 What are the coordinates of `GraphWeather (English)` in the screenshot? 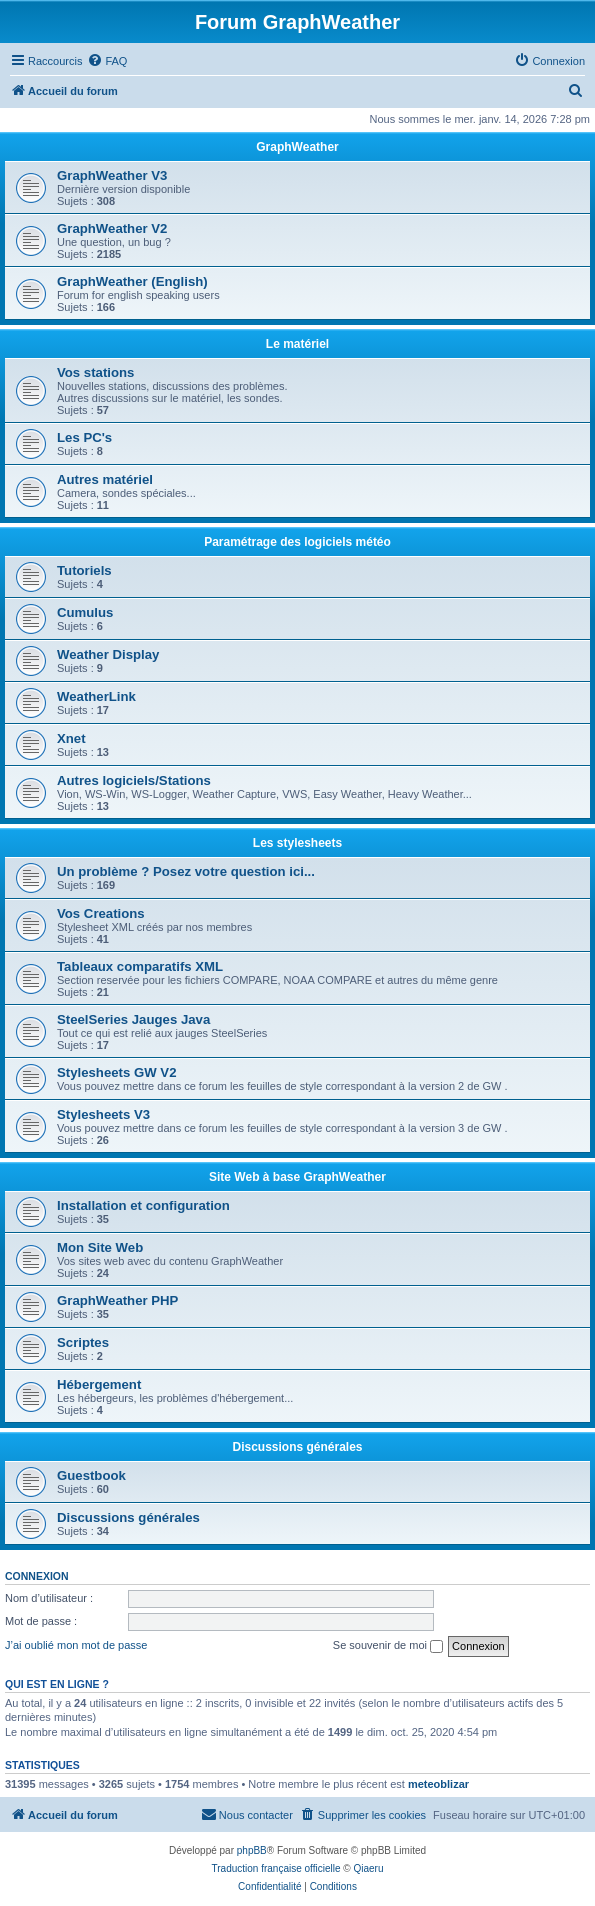 It's located at (132, 281).